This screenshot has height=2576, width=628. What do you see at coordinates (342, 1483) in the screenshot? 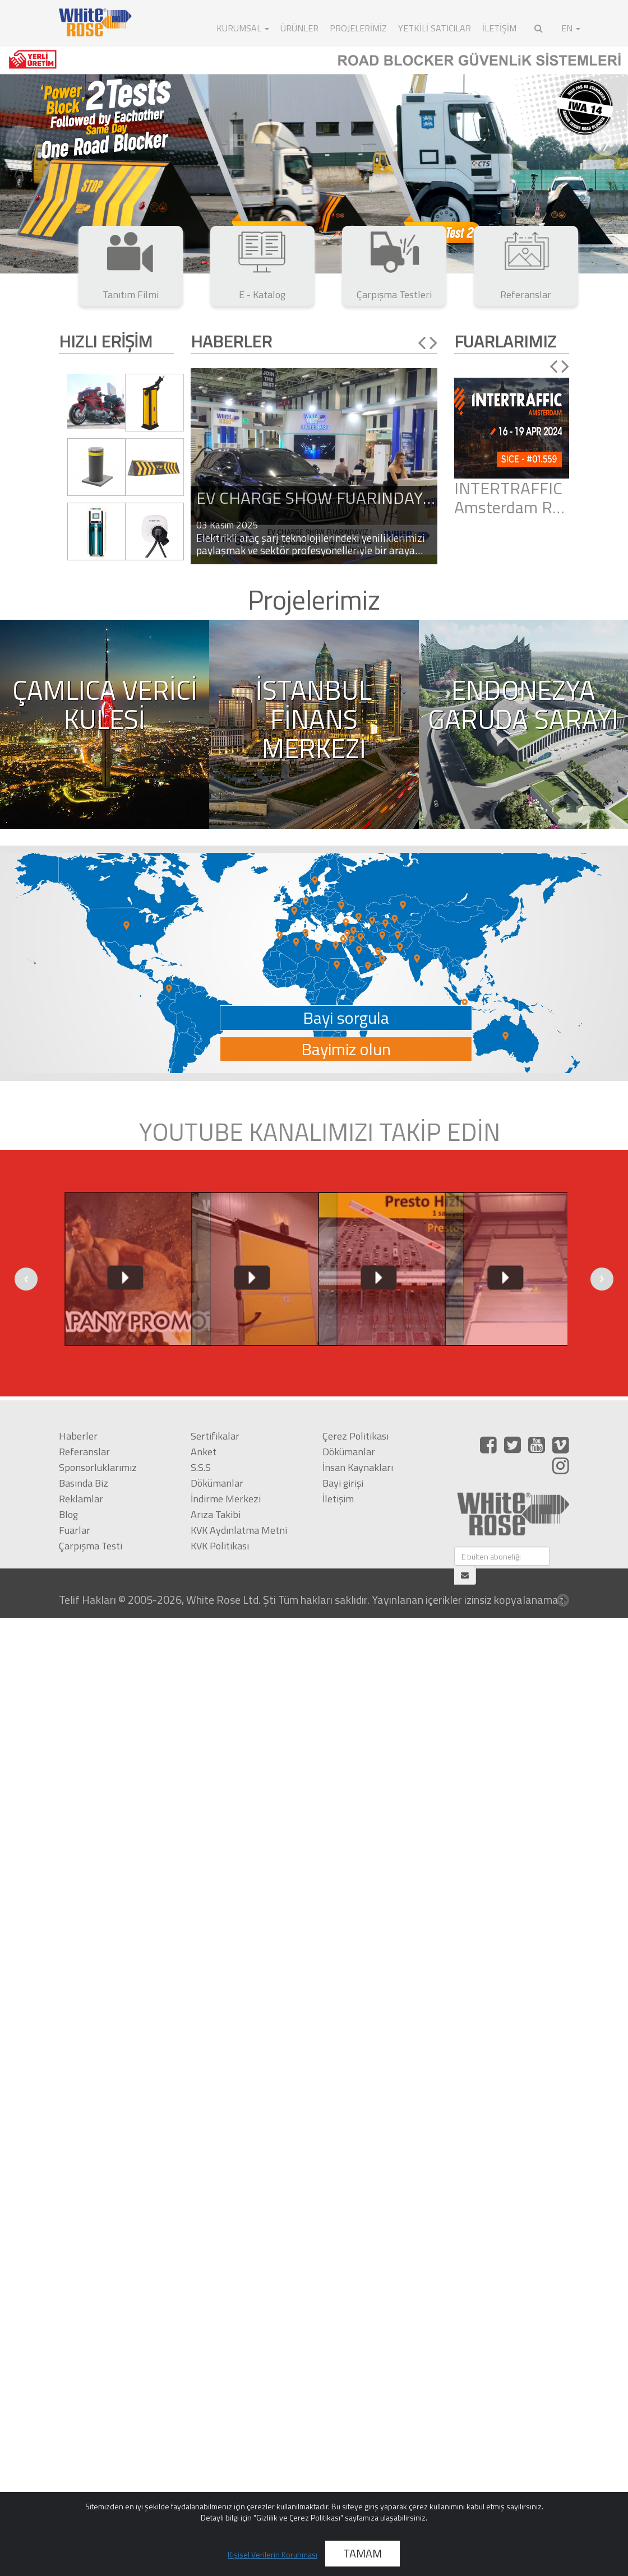
I see `Bayi girişi` at bounding box center [342, 1483].